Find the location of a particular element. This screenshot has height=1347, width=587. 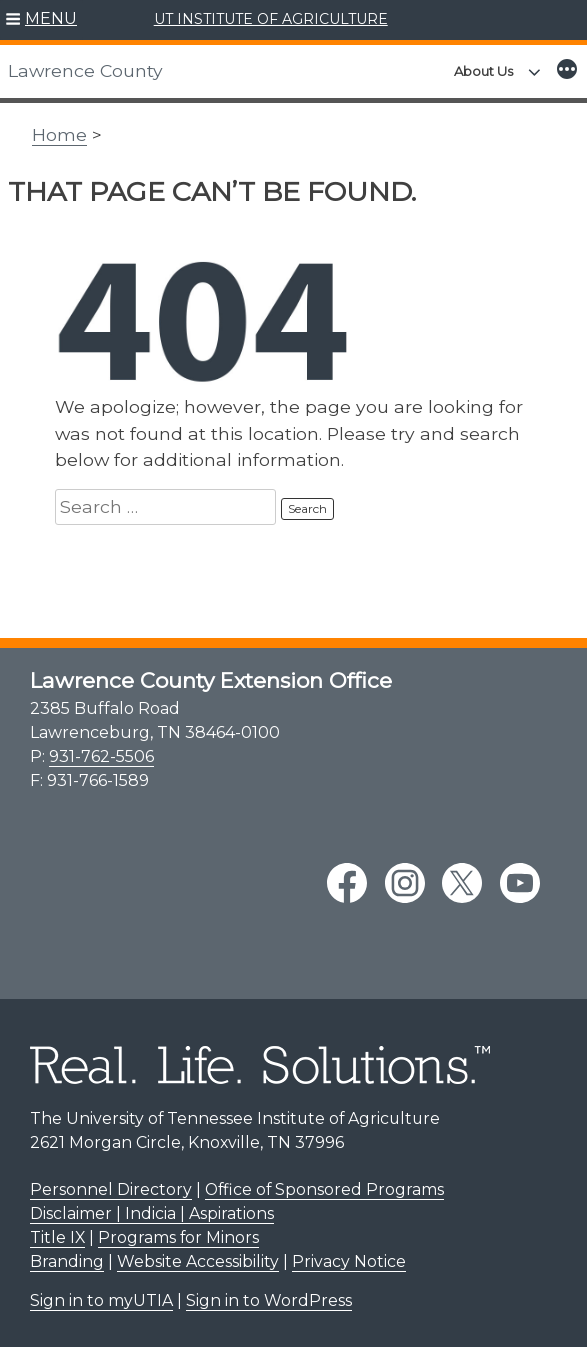

[facebook link] is located at coordinates (347, 883).